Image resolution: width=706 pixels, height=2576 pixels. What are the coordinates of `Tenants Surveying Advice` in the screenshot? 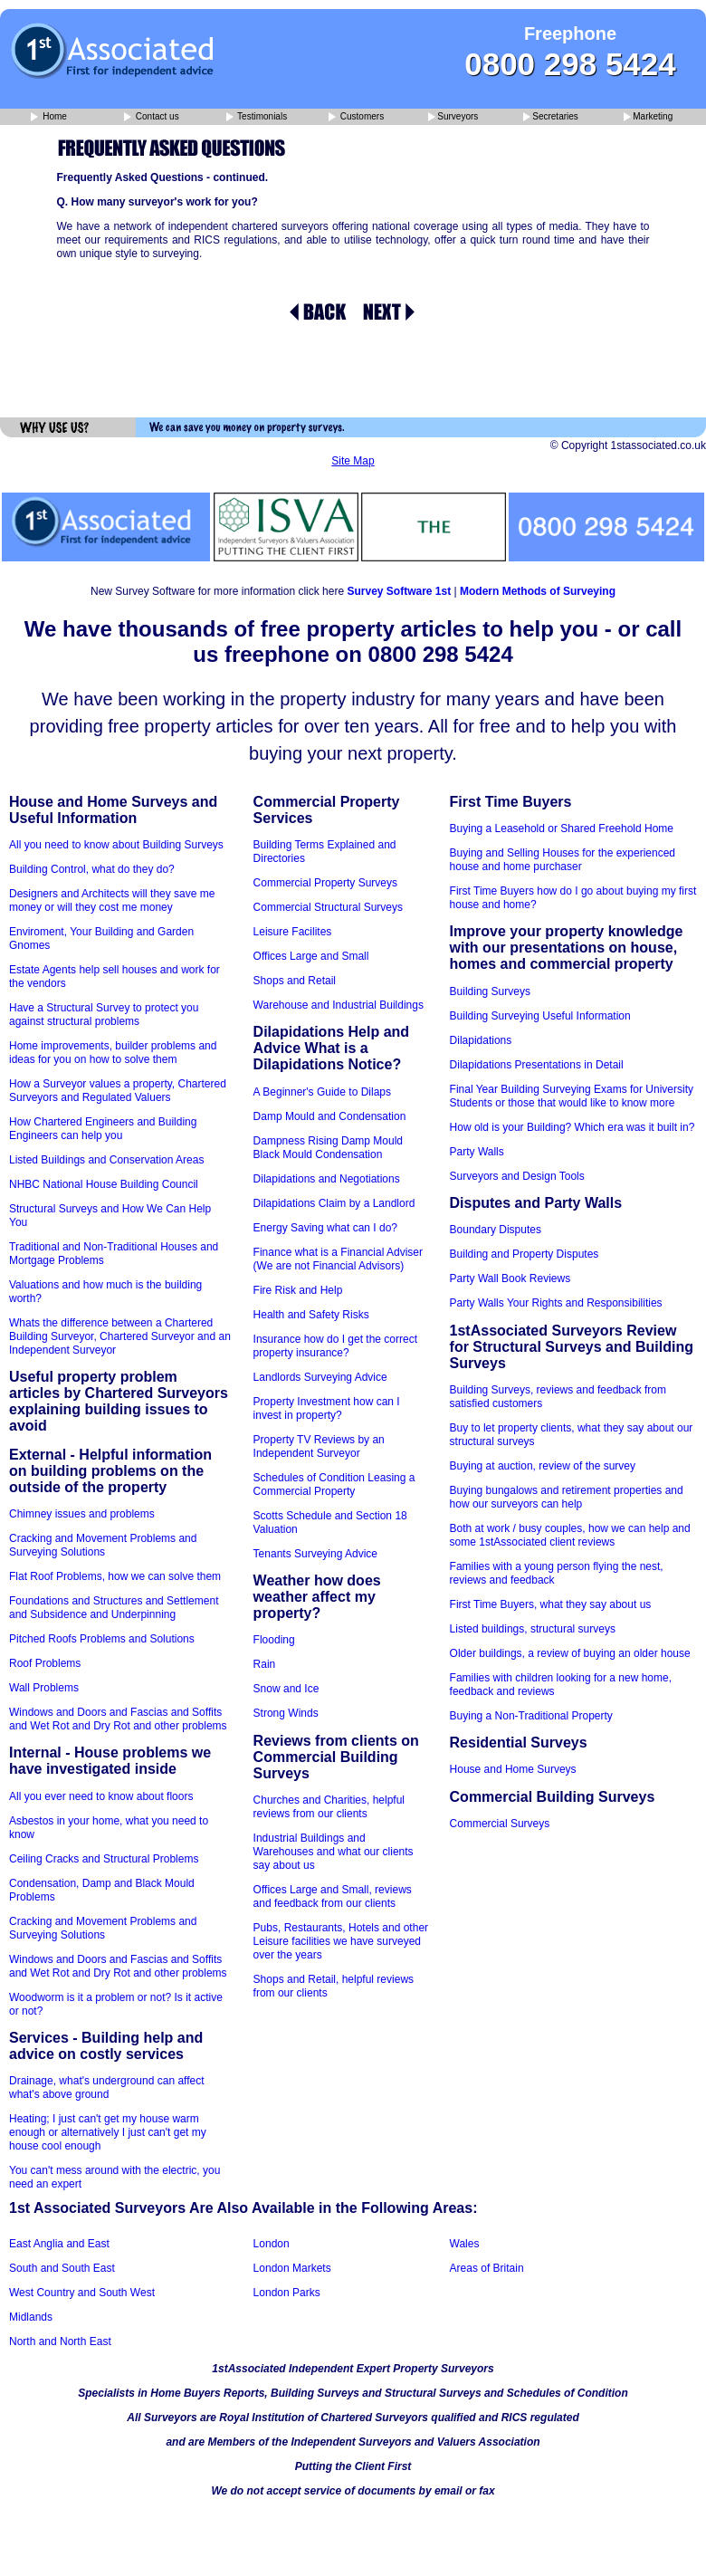 It's located at (315, 1553).